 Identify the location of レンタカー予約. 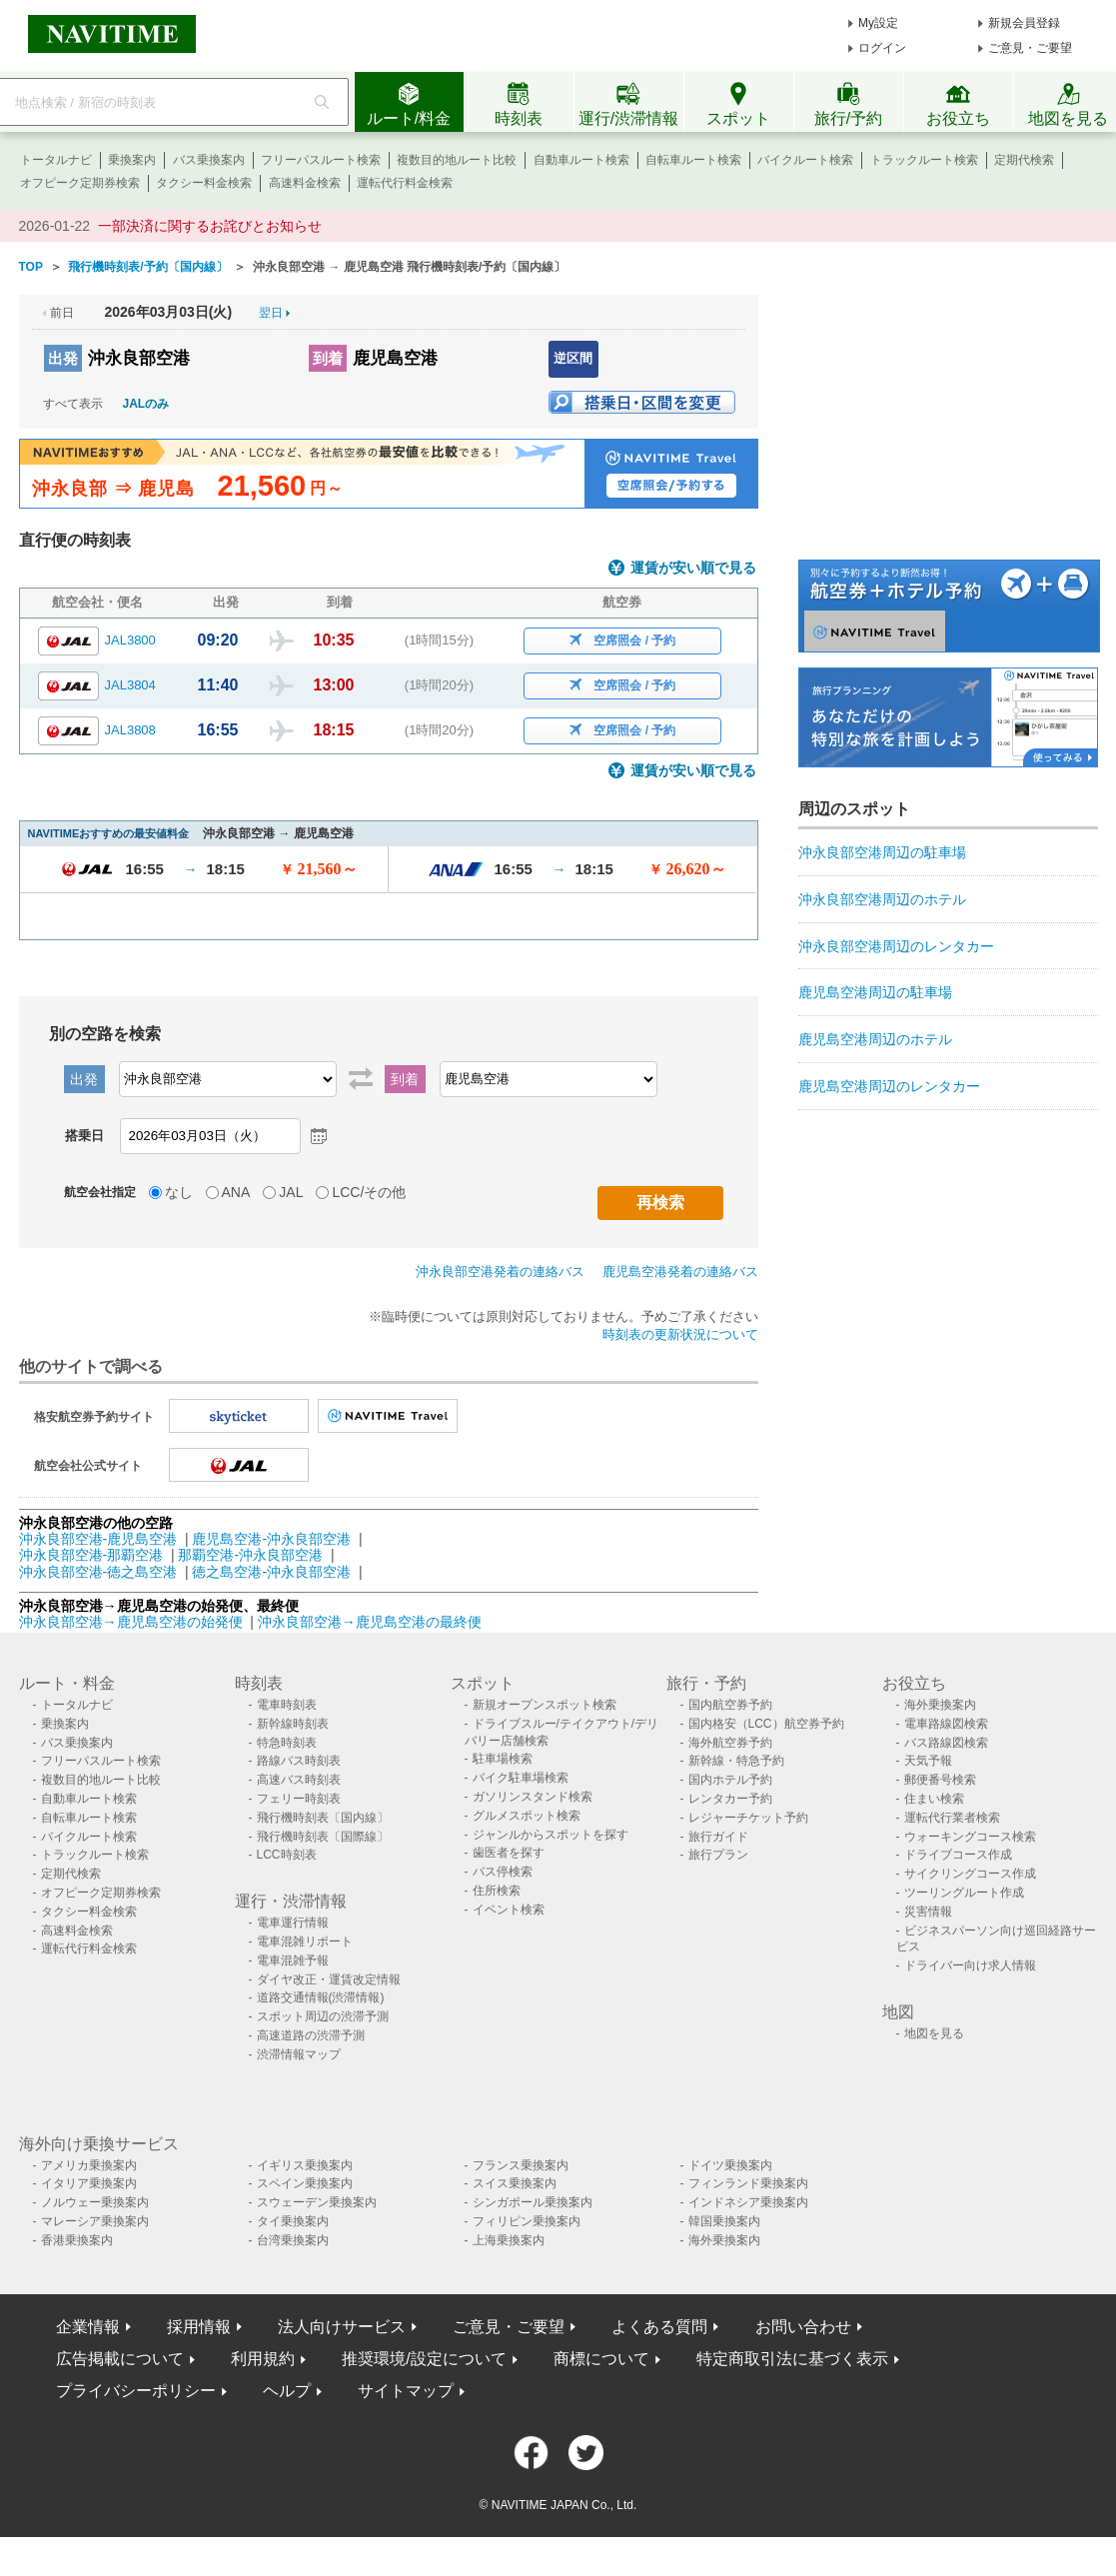
(730, 1799).